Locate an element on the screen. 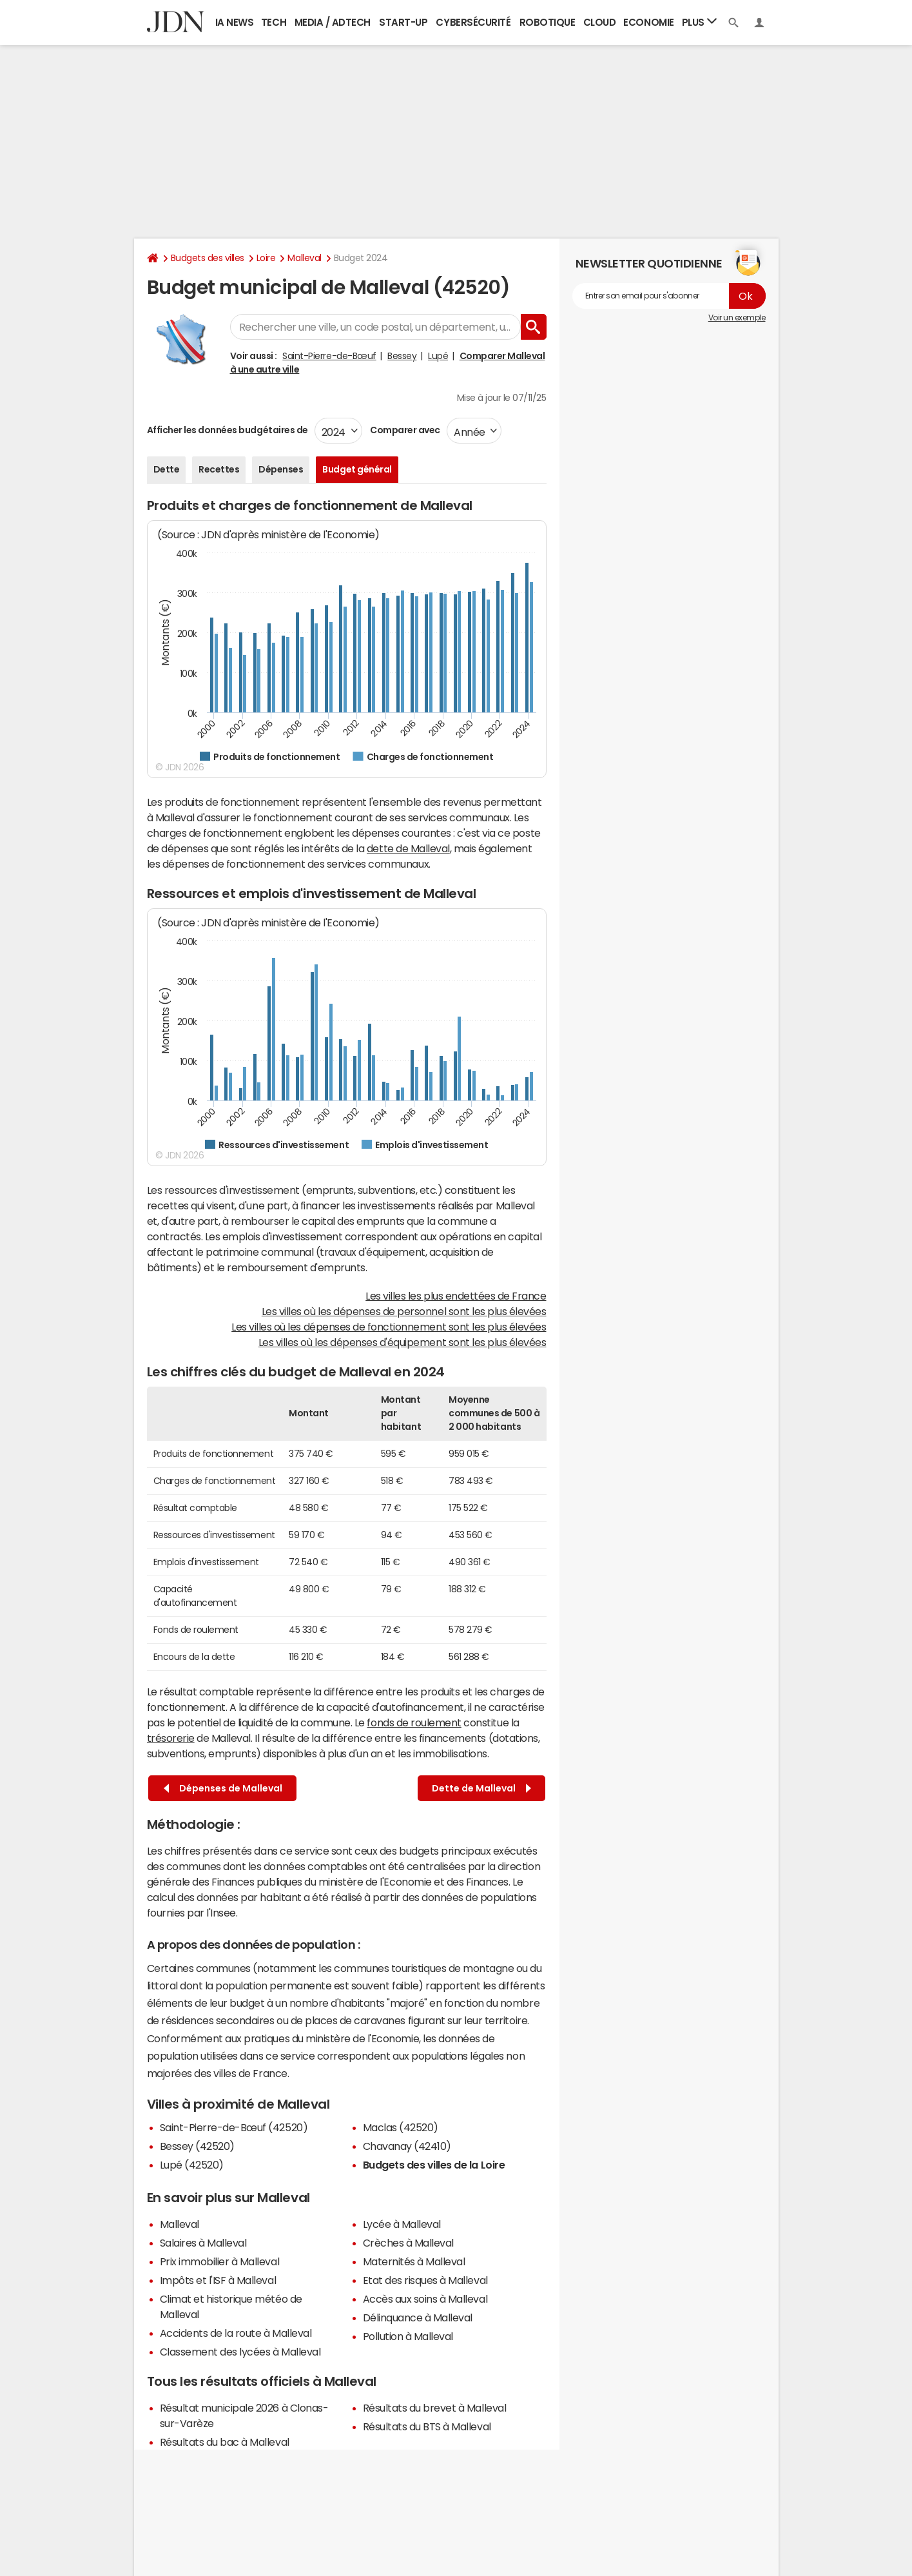 This screenshot has width=912, height=2576. Lupé (42520) is located at coordinates (192, 2165).